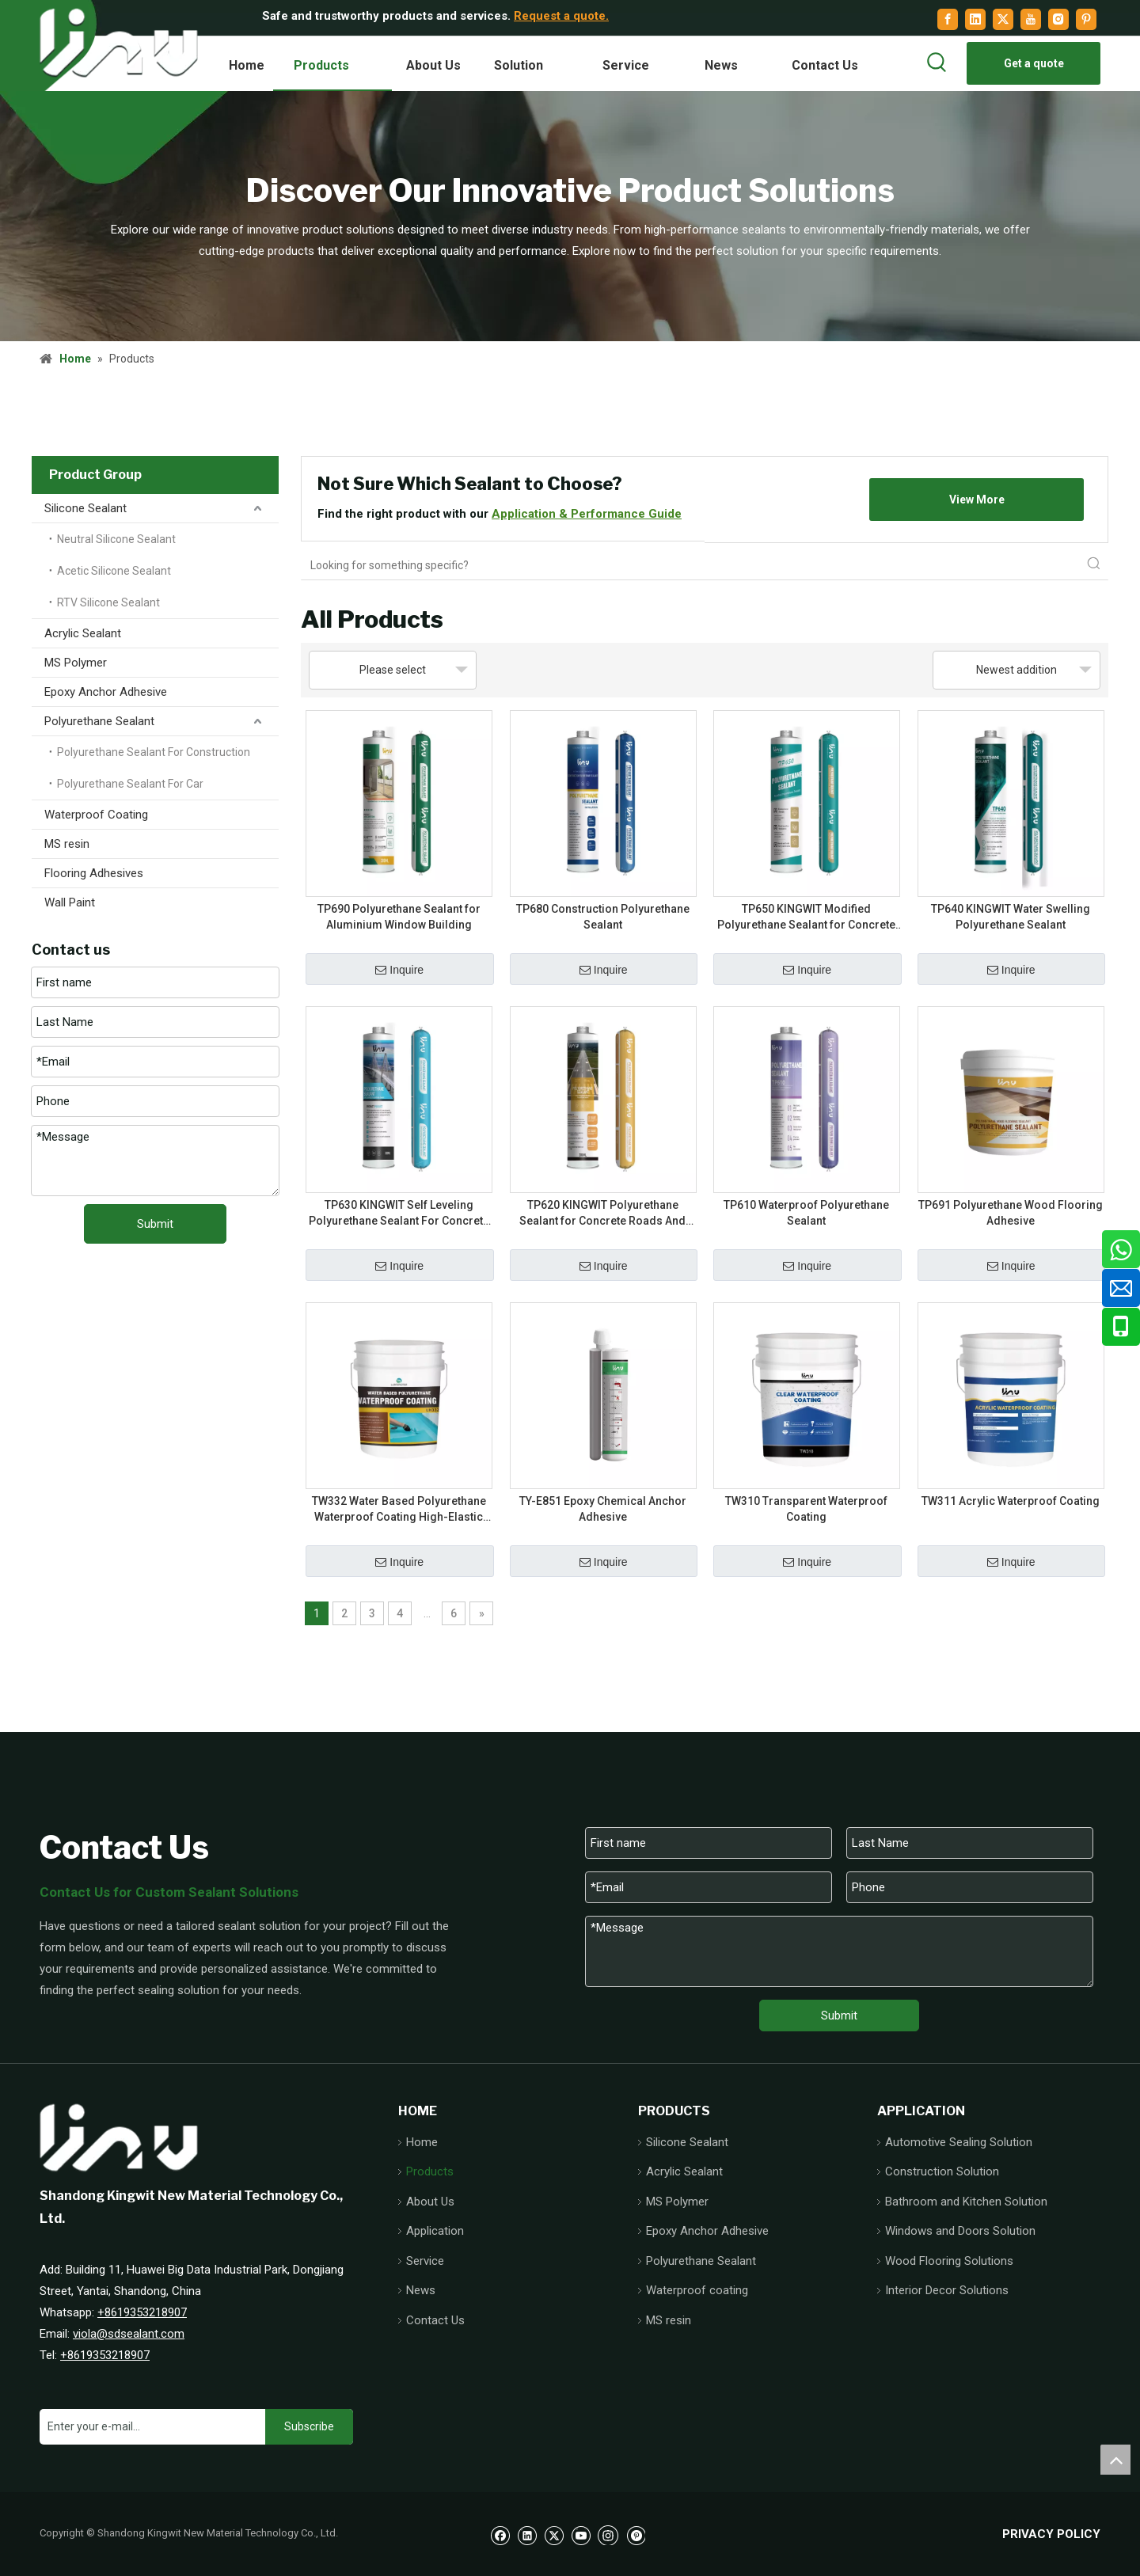 Image resolution: width=1140 pixels, height=2576 pixels. What do you see at coordinates (399, 916) in the screenshot?
I see `TP690 Polyurethane Sealant for Aluminium Window Building` at bounding box center [399, 916].